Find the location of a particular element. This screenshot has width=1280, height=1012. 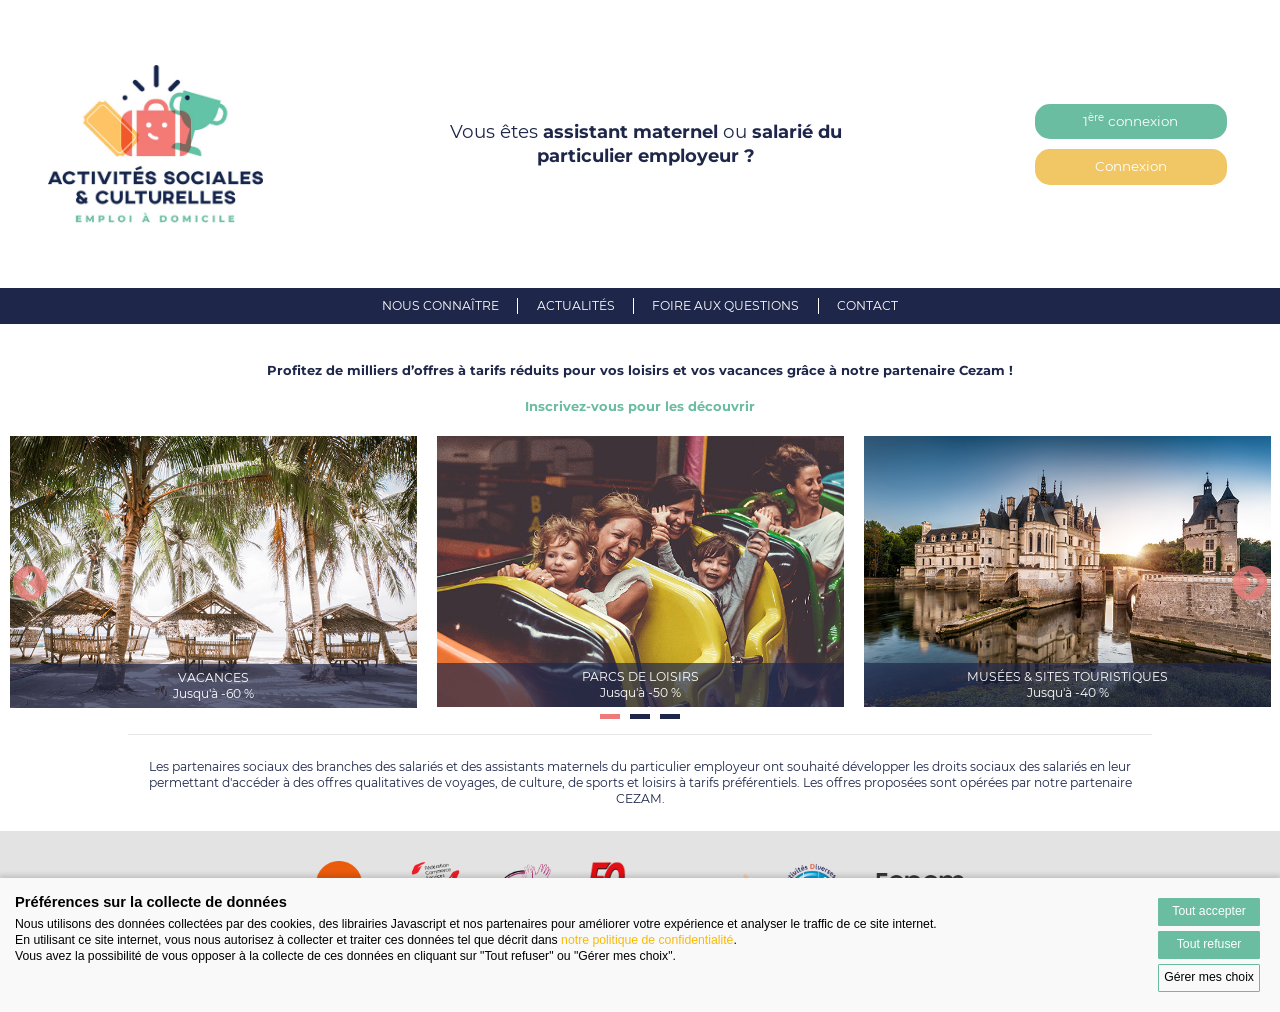

Tout refuser is located at coordinates (1209, 944).